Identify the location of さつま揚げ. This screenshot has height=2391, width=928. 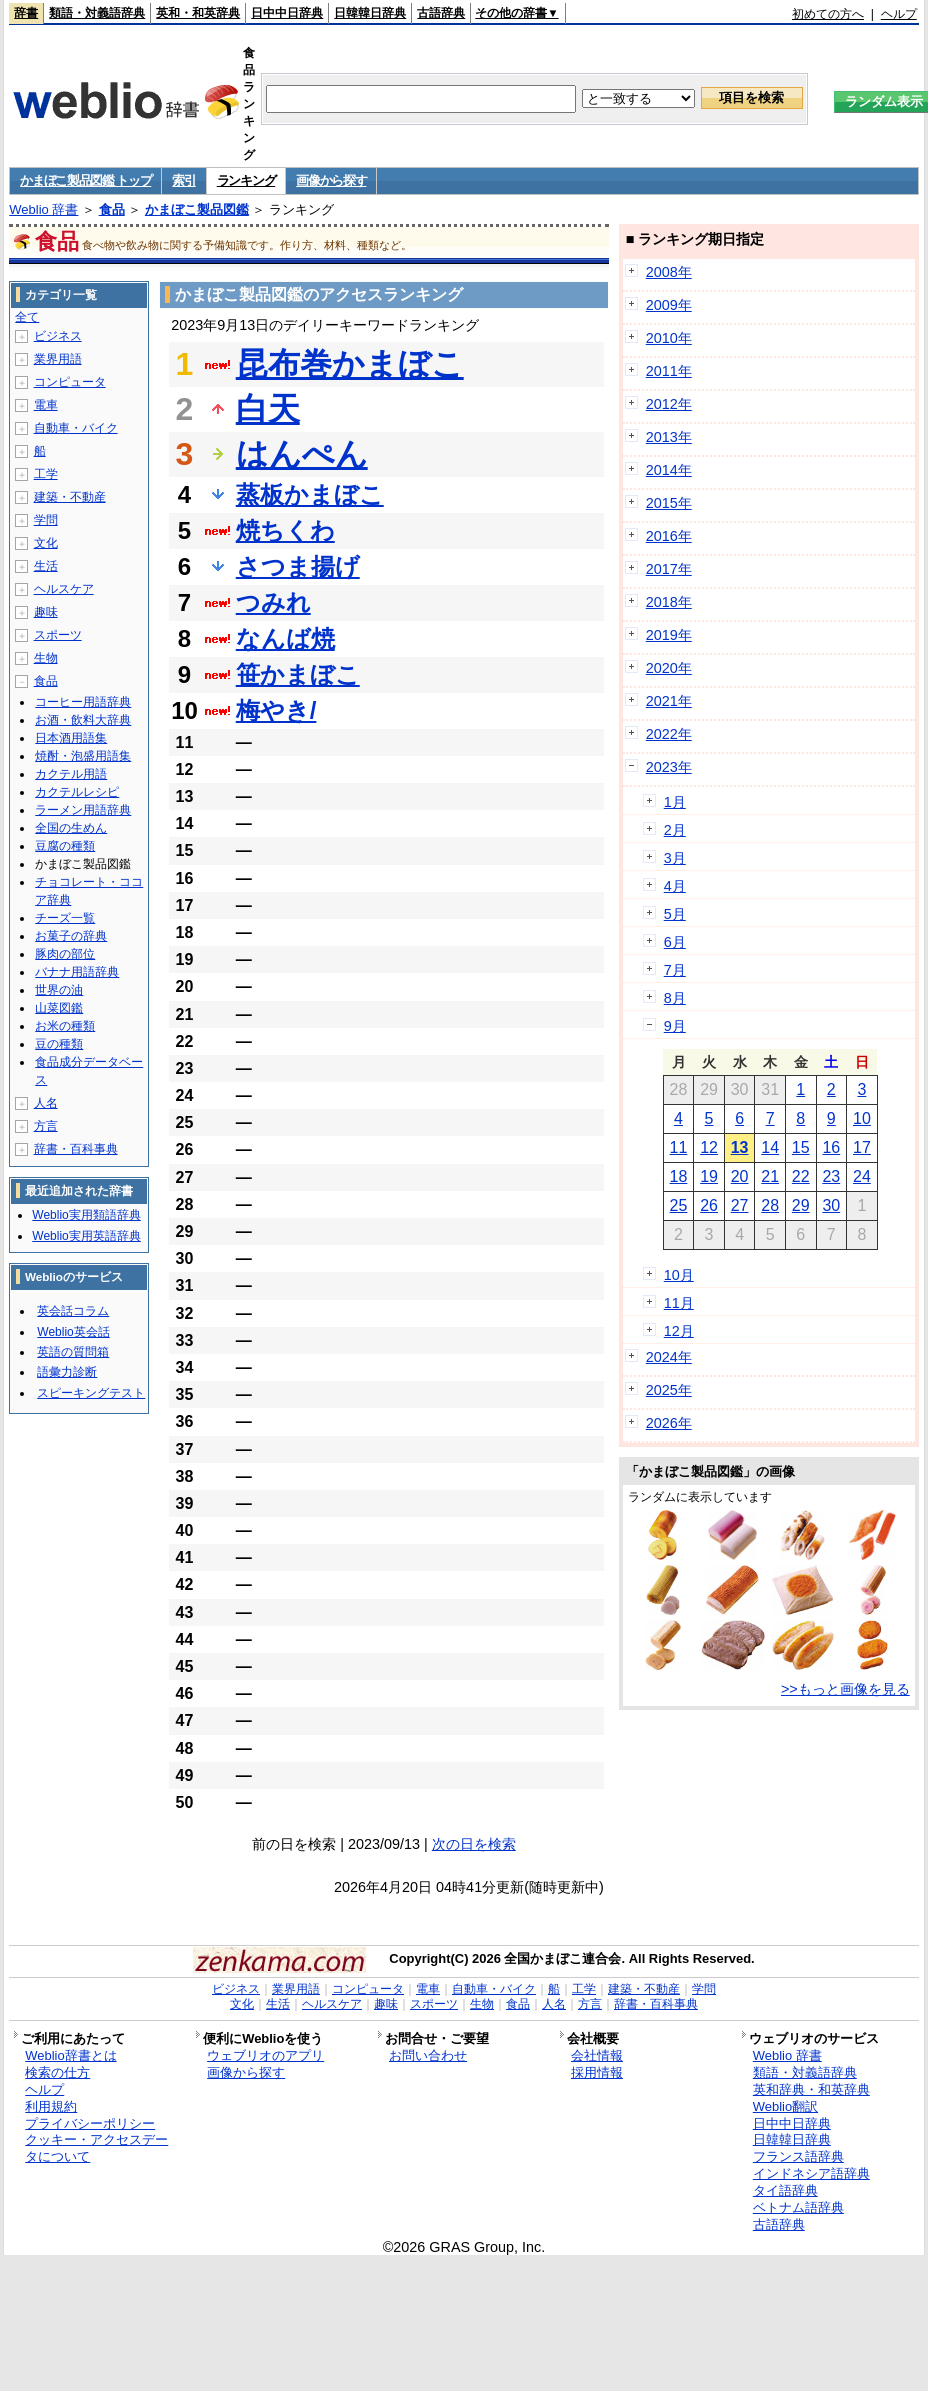
(298, 566).